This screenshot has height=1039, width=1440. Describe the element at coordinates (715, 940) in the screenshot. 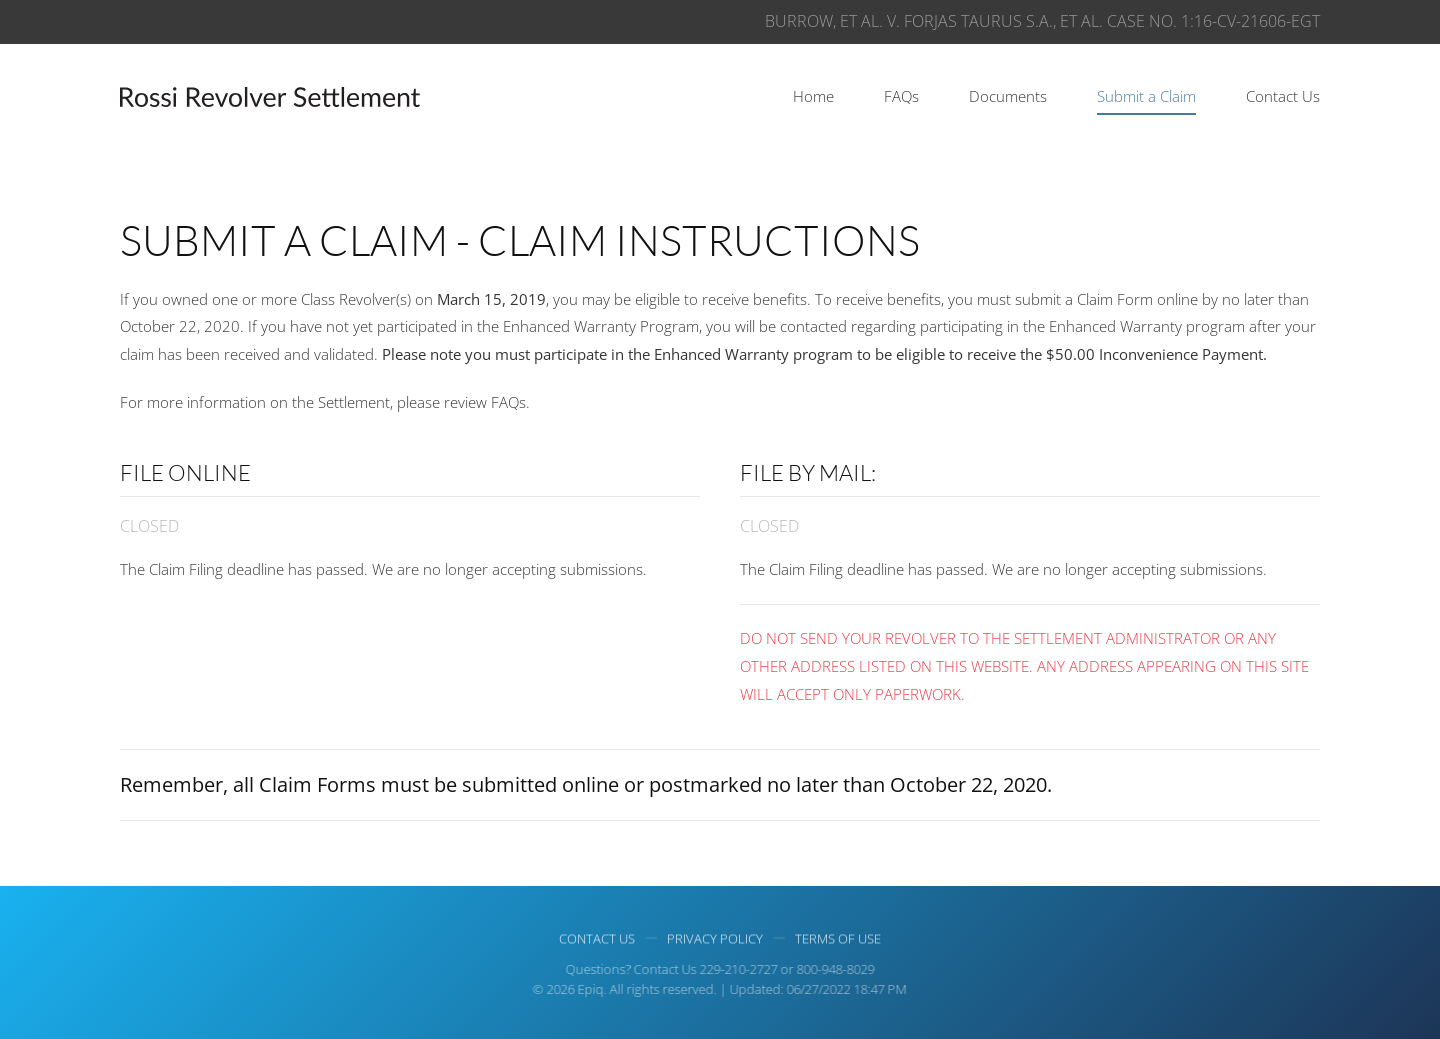

I see `Privacy Policy` at that location.